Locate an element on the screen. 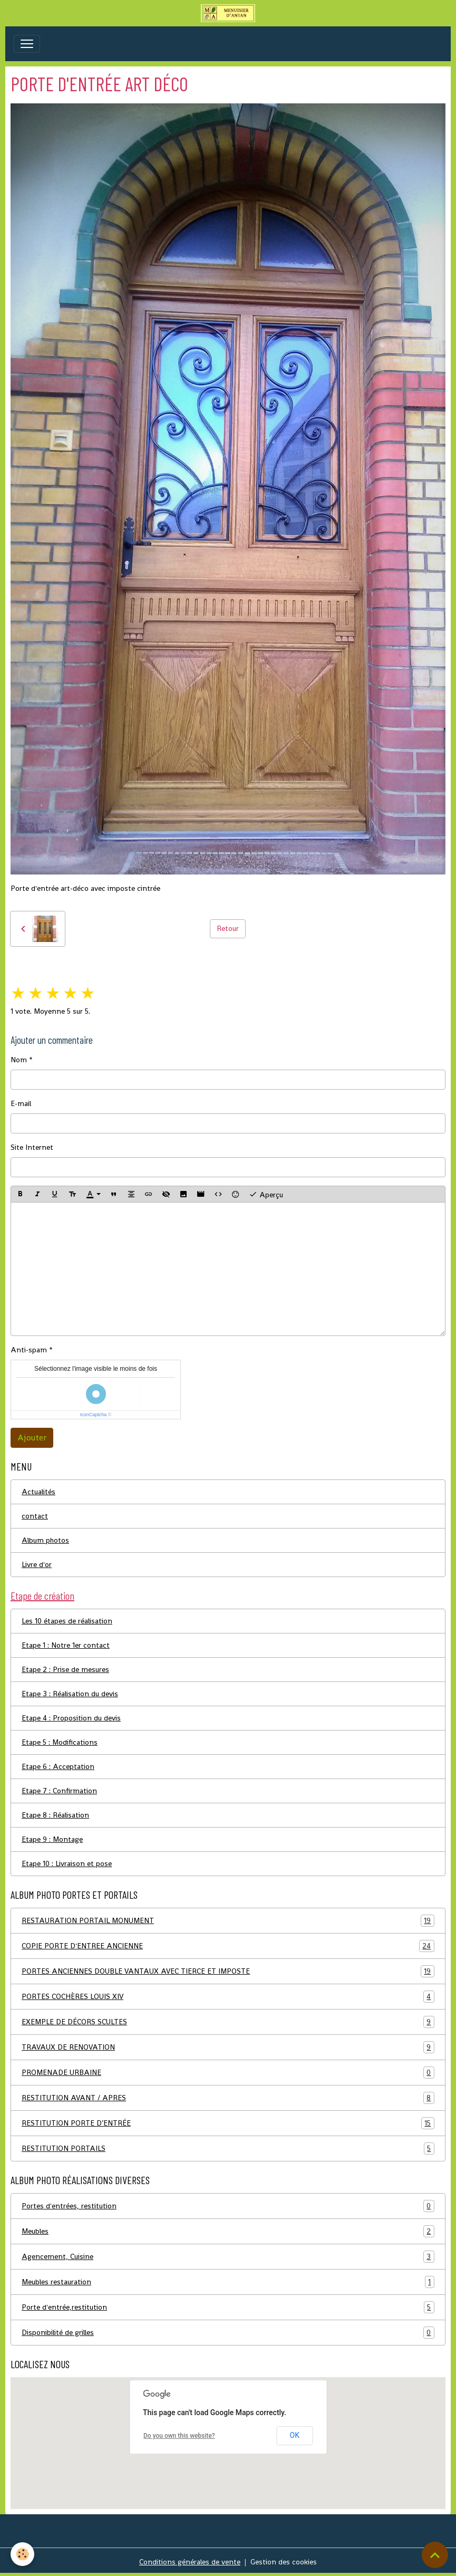  Aperçu is located at coordinates (266, 1194).